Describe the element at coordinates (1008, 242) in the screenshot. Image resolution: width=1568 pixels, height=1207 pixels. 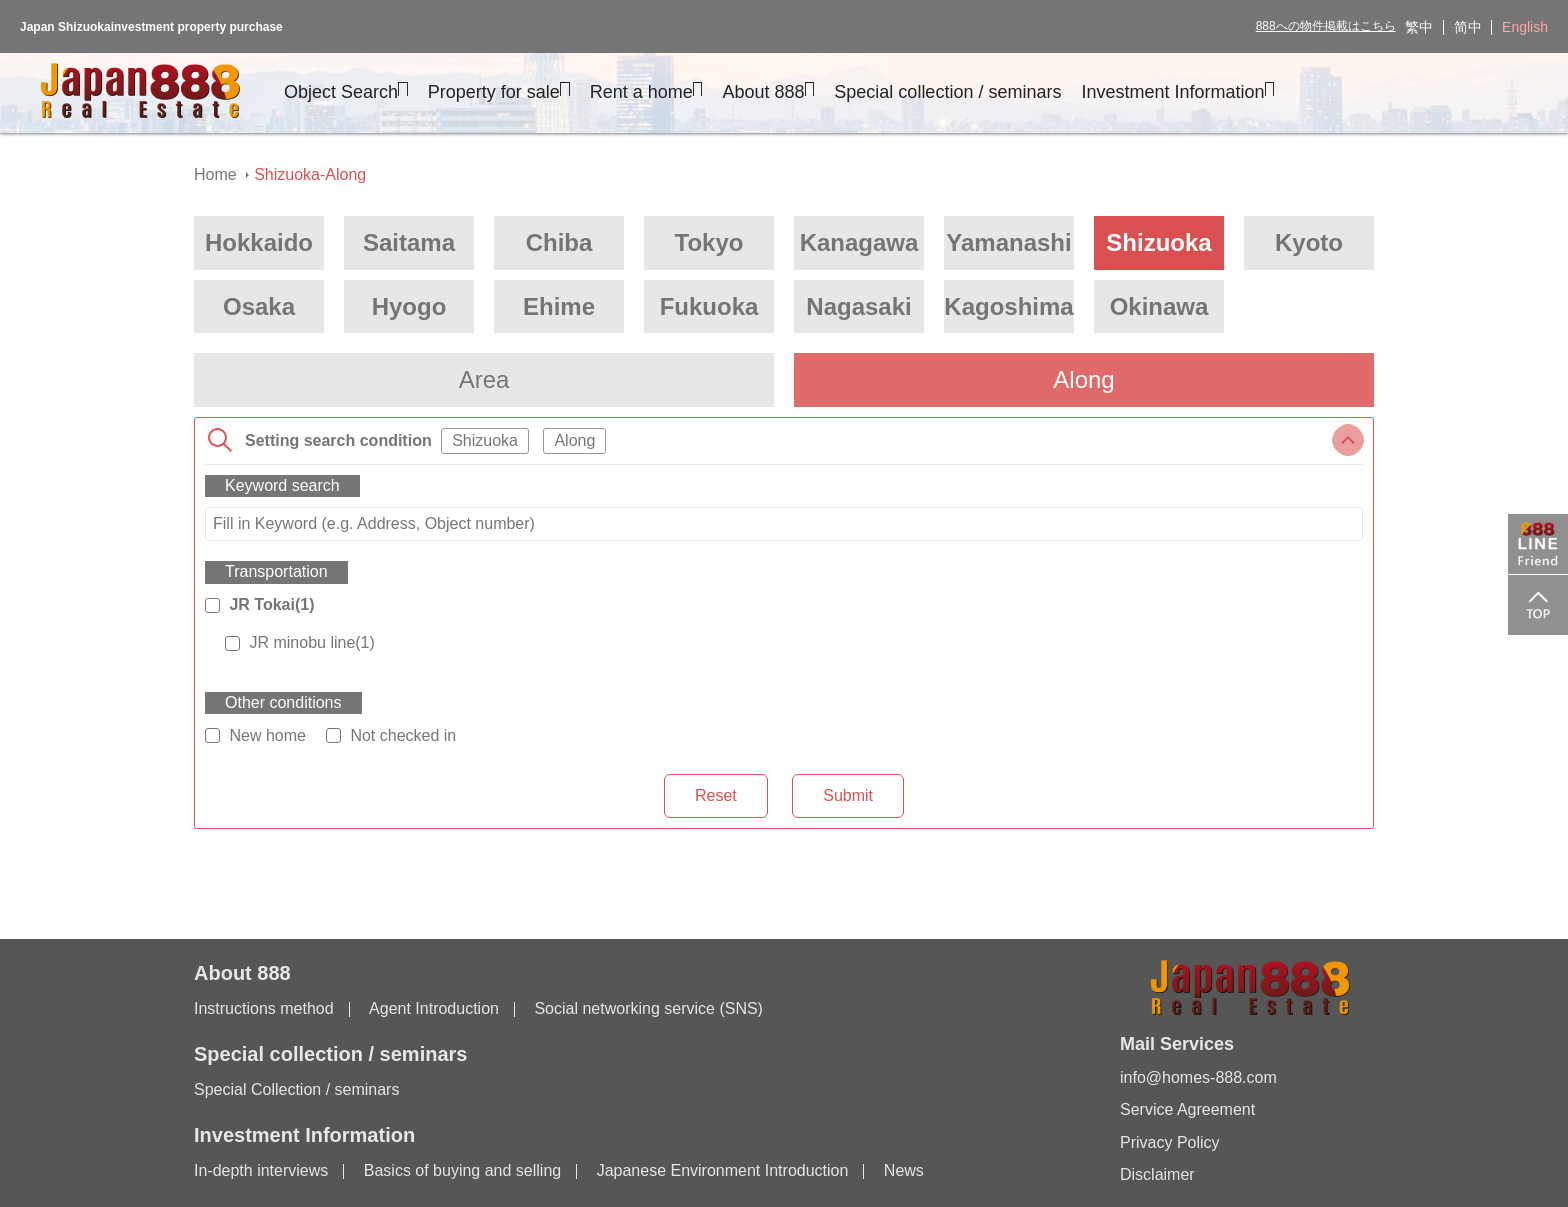
I see `Yamanashi` at that location.